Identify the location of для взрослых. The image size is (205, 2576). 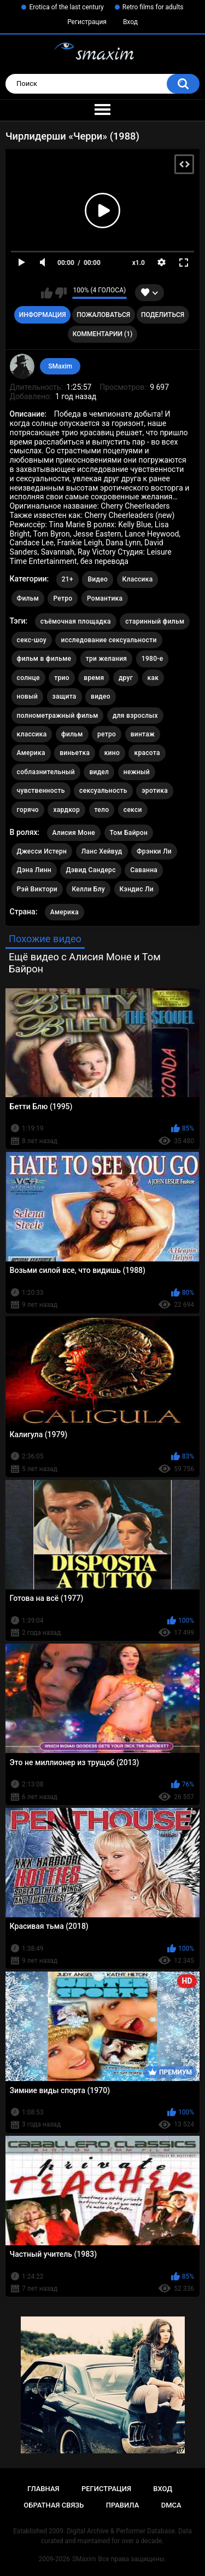
(135, 715).